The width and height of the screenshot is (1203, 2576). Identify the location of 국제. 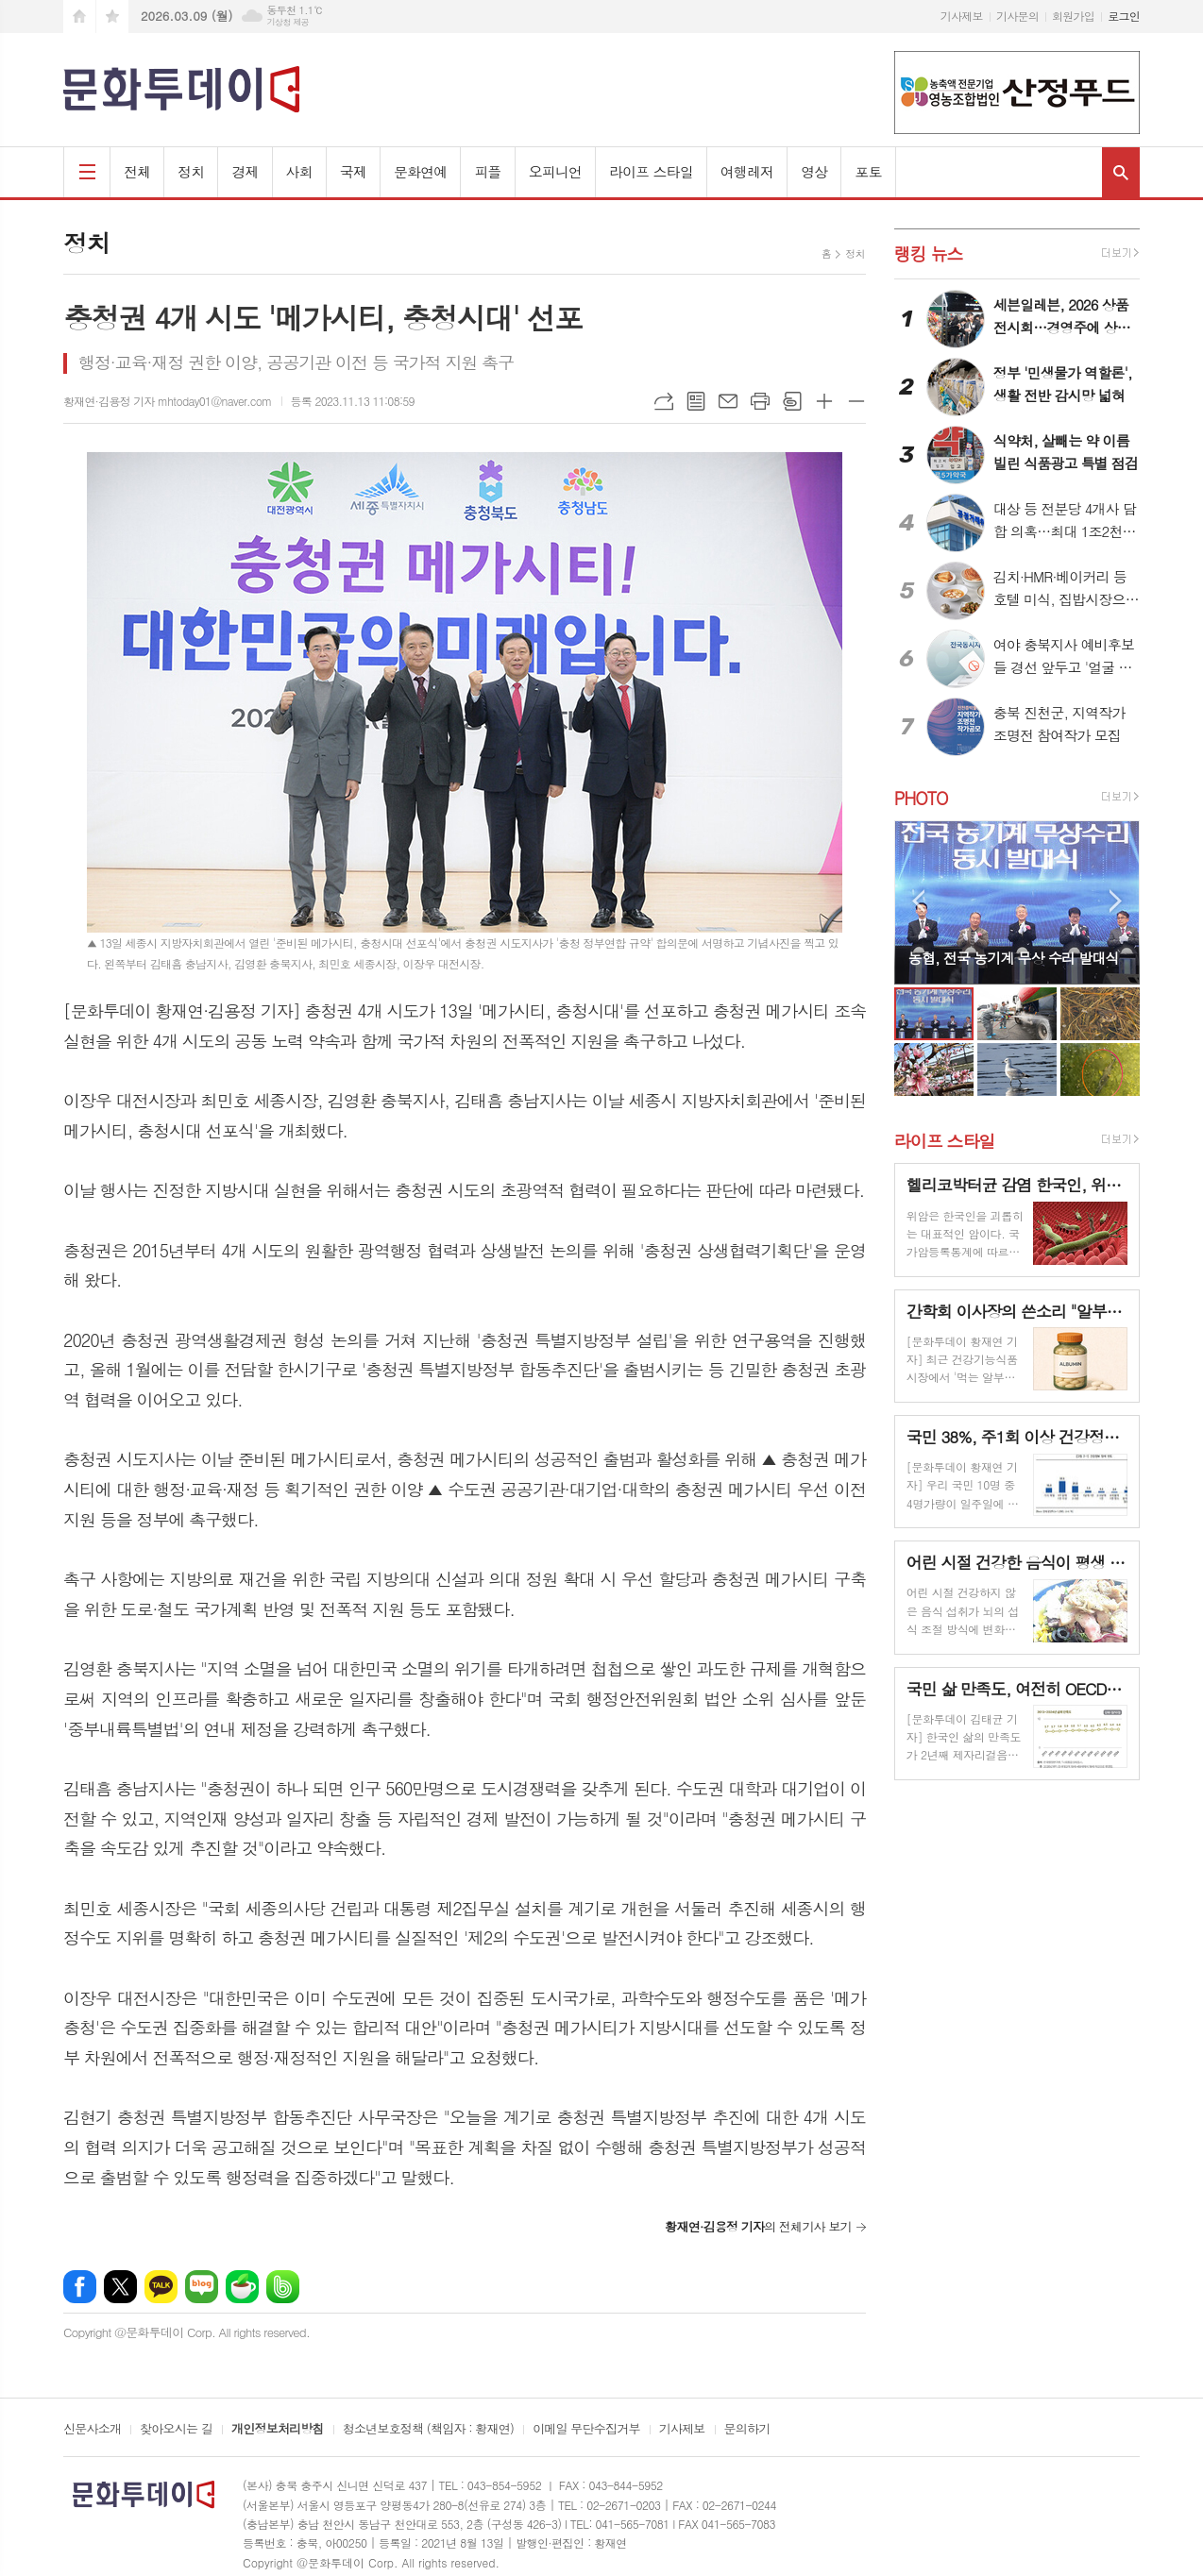
(353, 171).